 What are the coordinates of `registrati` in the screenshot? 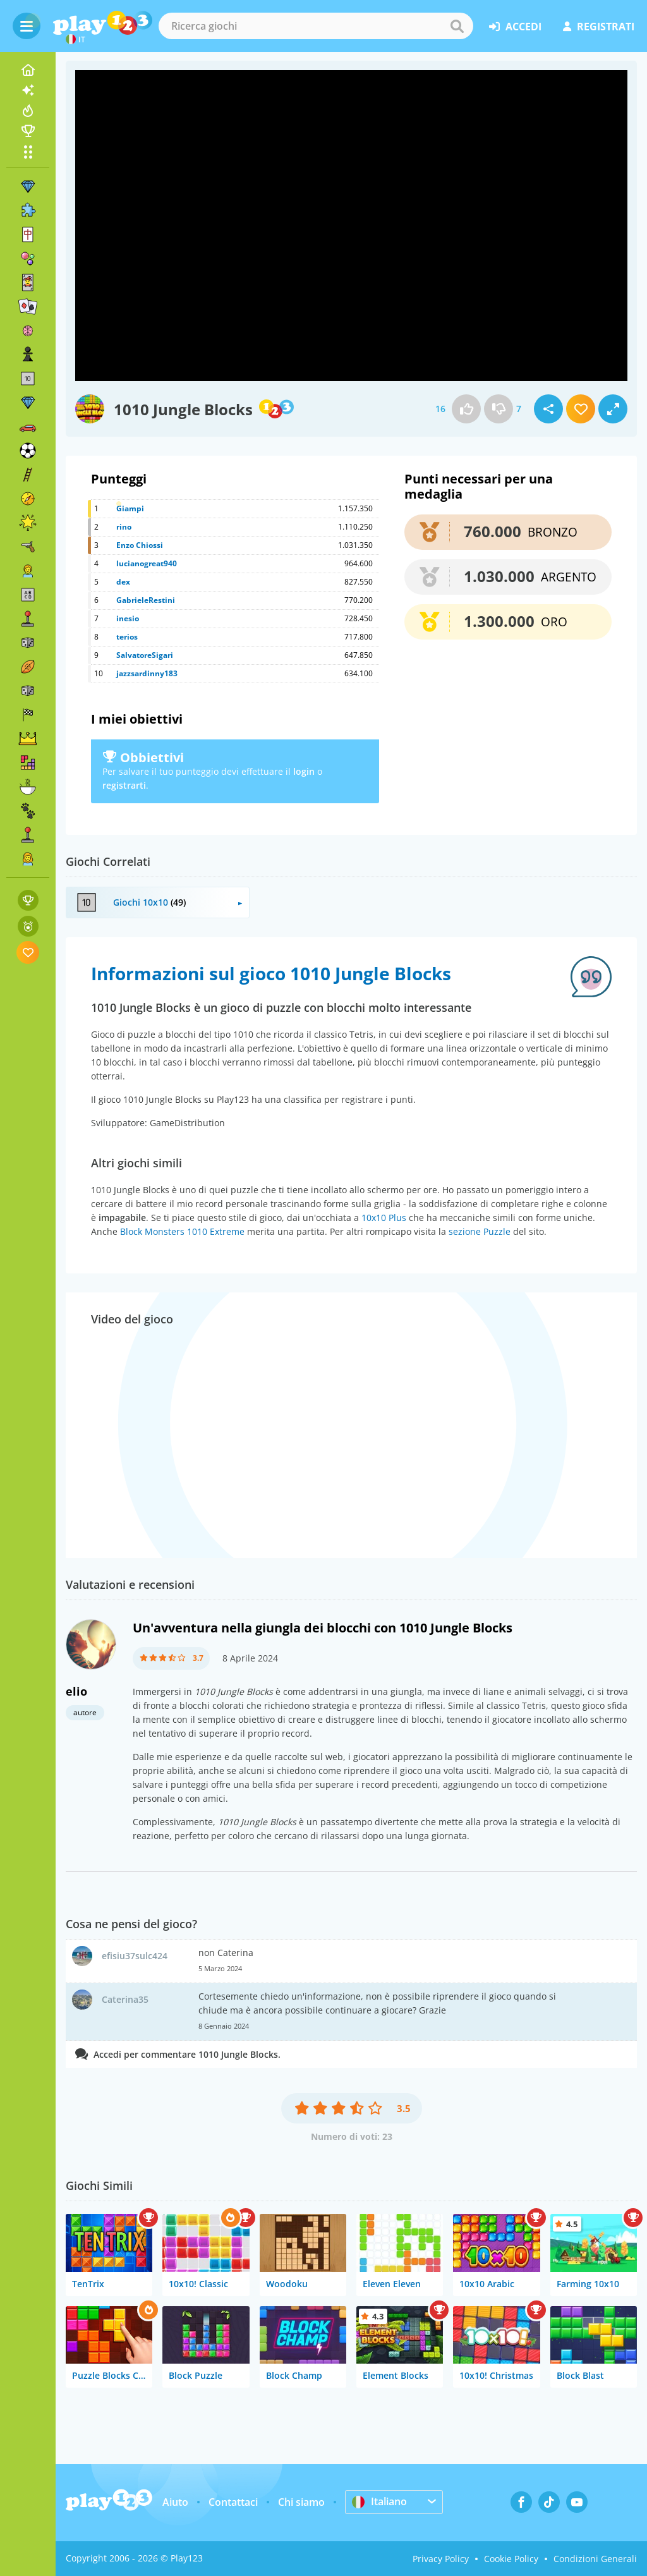 It's located at (598, 26).